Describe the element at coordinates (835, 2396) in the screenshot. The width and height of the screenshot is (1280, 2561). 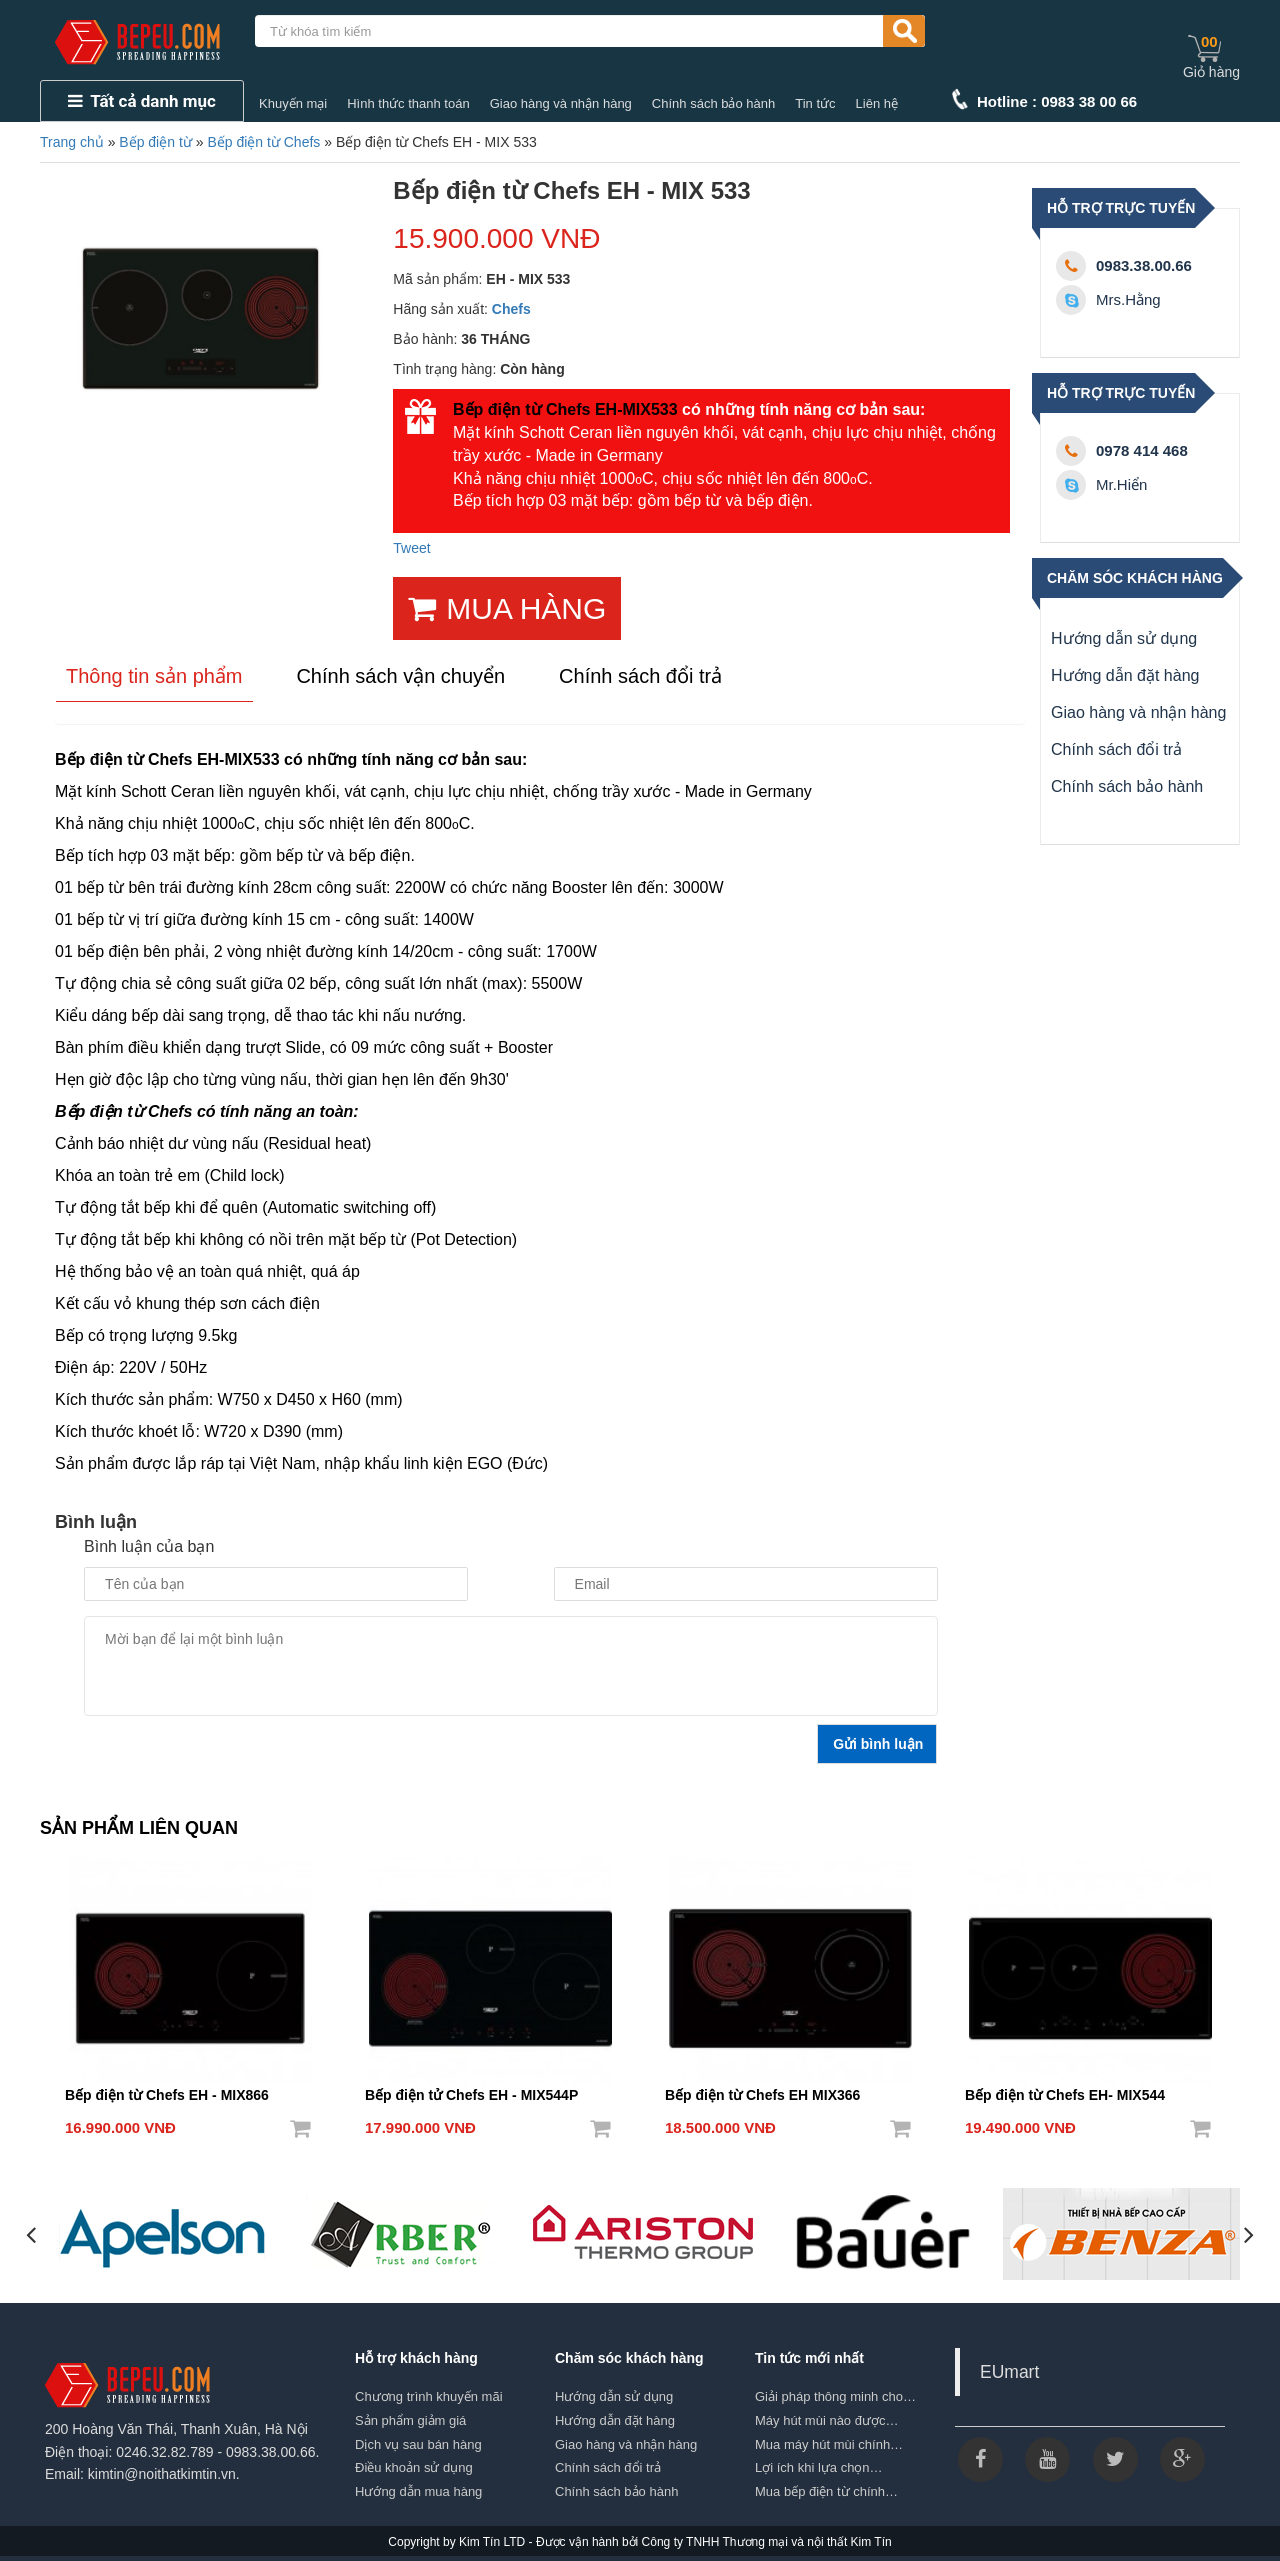
I see `Giải pháp thông minh cho…` at that location.